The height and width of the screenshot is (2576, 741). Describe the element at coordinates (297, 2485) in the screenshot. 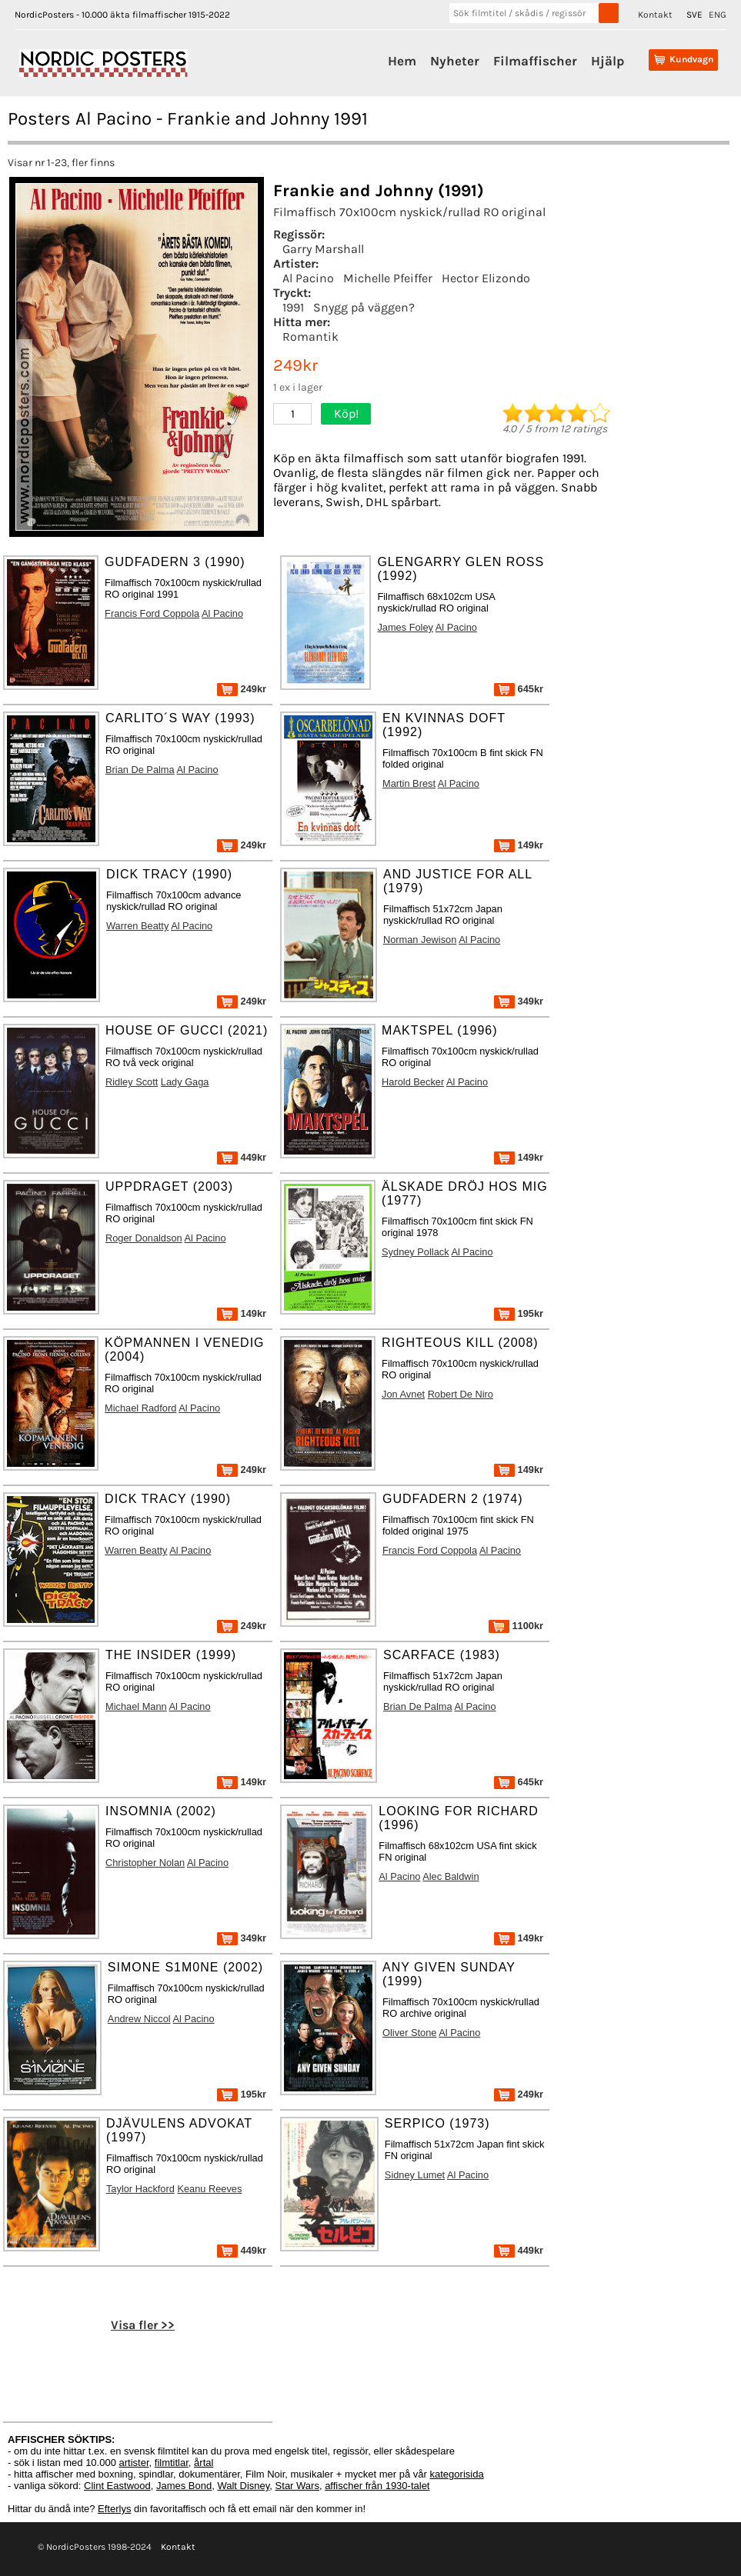

I see `Star Wars` at that location.